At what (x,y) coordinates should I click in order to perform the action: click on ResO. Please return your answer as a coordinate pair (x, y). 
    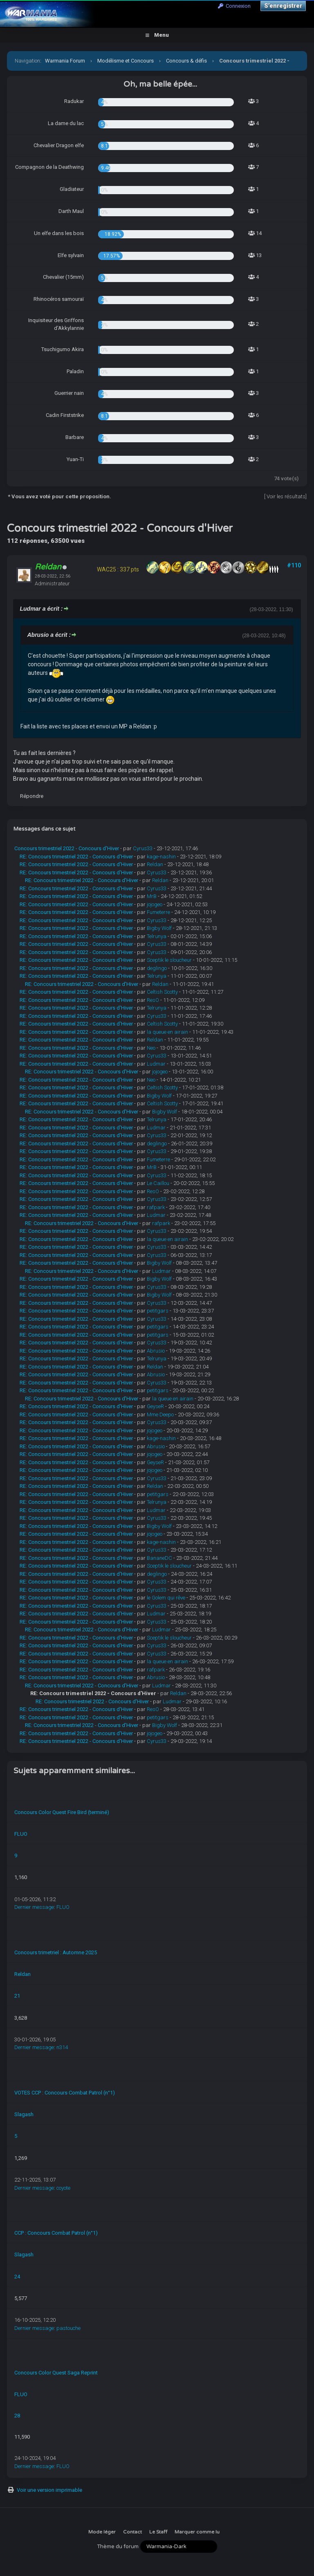
    Looking at the image, I should click on (153, 1000).